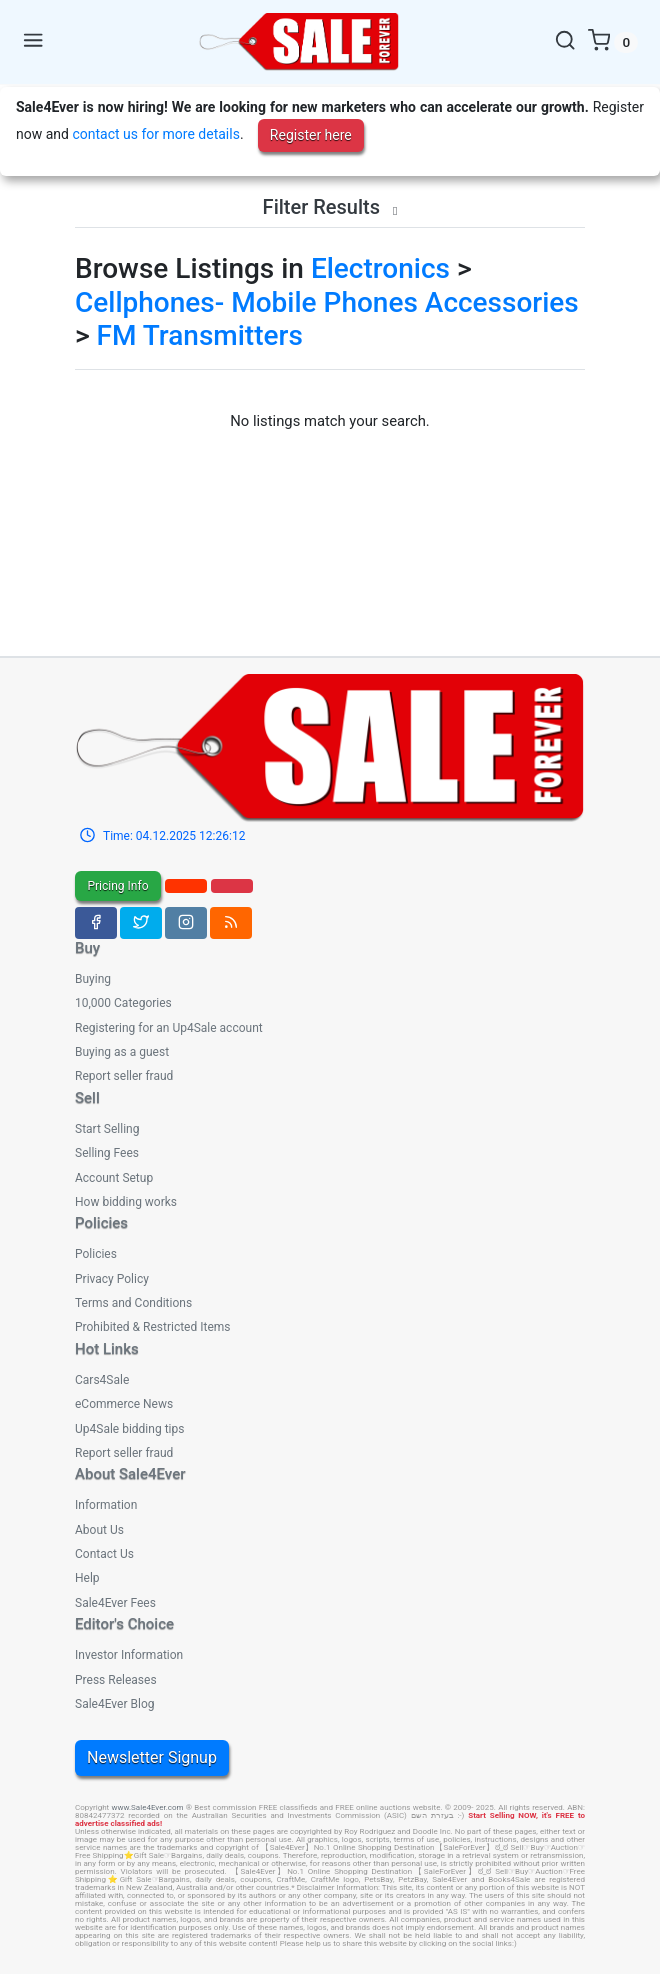  Describe the element at coordinates (327, 302) in the screenshot. I see `Cellphones- Mobile Phones Accessories` at that location.